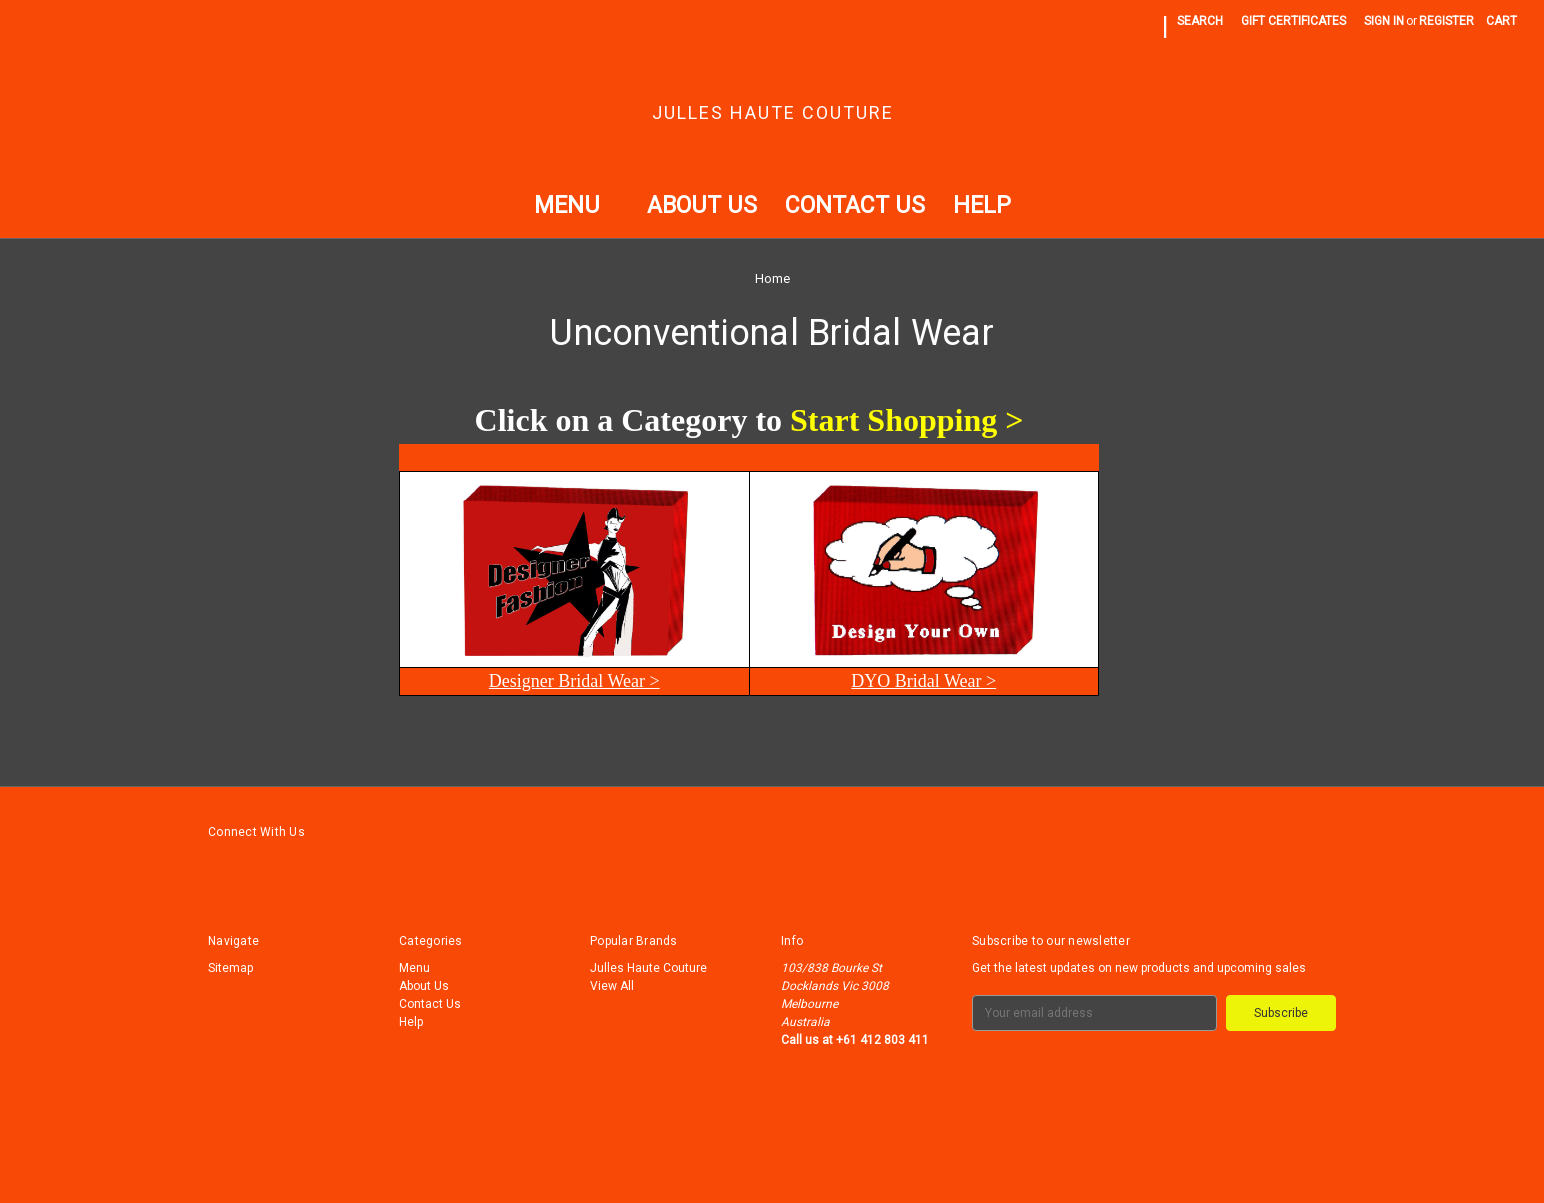 This screenshot has width=1544, height=1203. What do you see at coordinates (1200, 21) in the screenshot?
I see `Search` at bounding box center [1200, 21].